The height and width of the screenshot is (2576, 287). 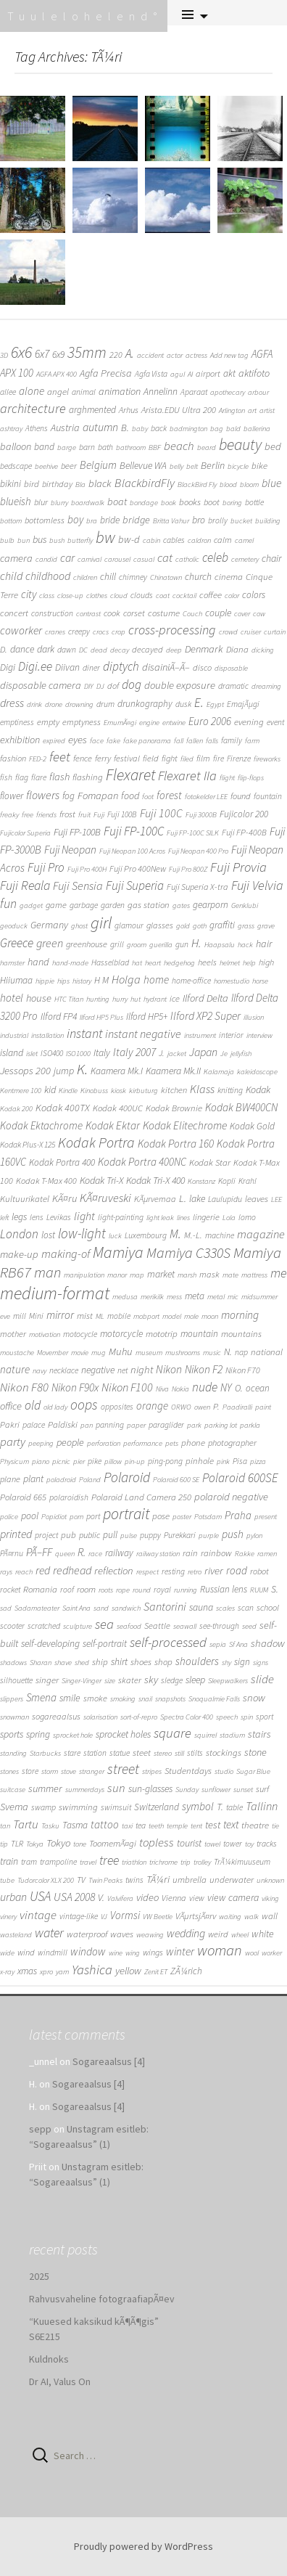 What do you see at coordinates (95, 1553) in the screenshot?
I see `race [race (1 item)]` at bounding box center [95, 1553].